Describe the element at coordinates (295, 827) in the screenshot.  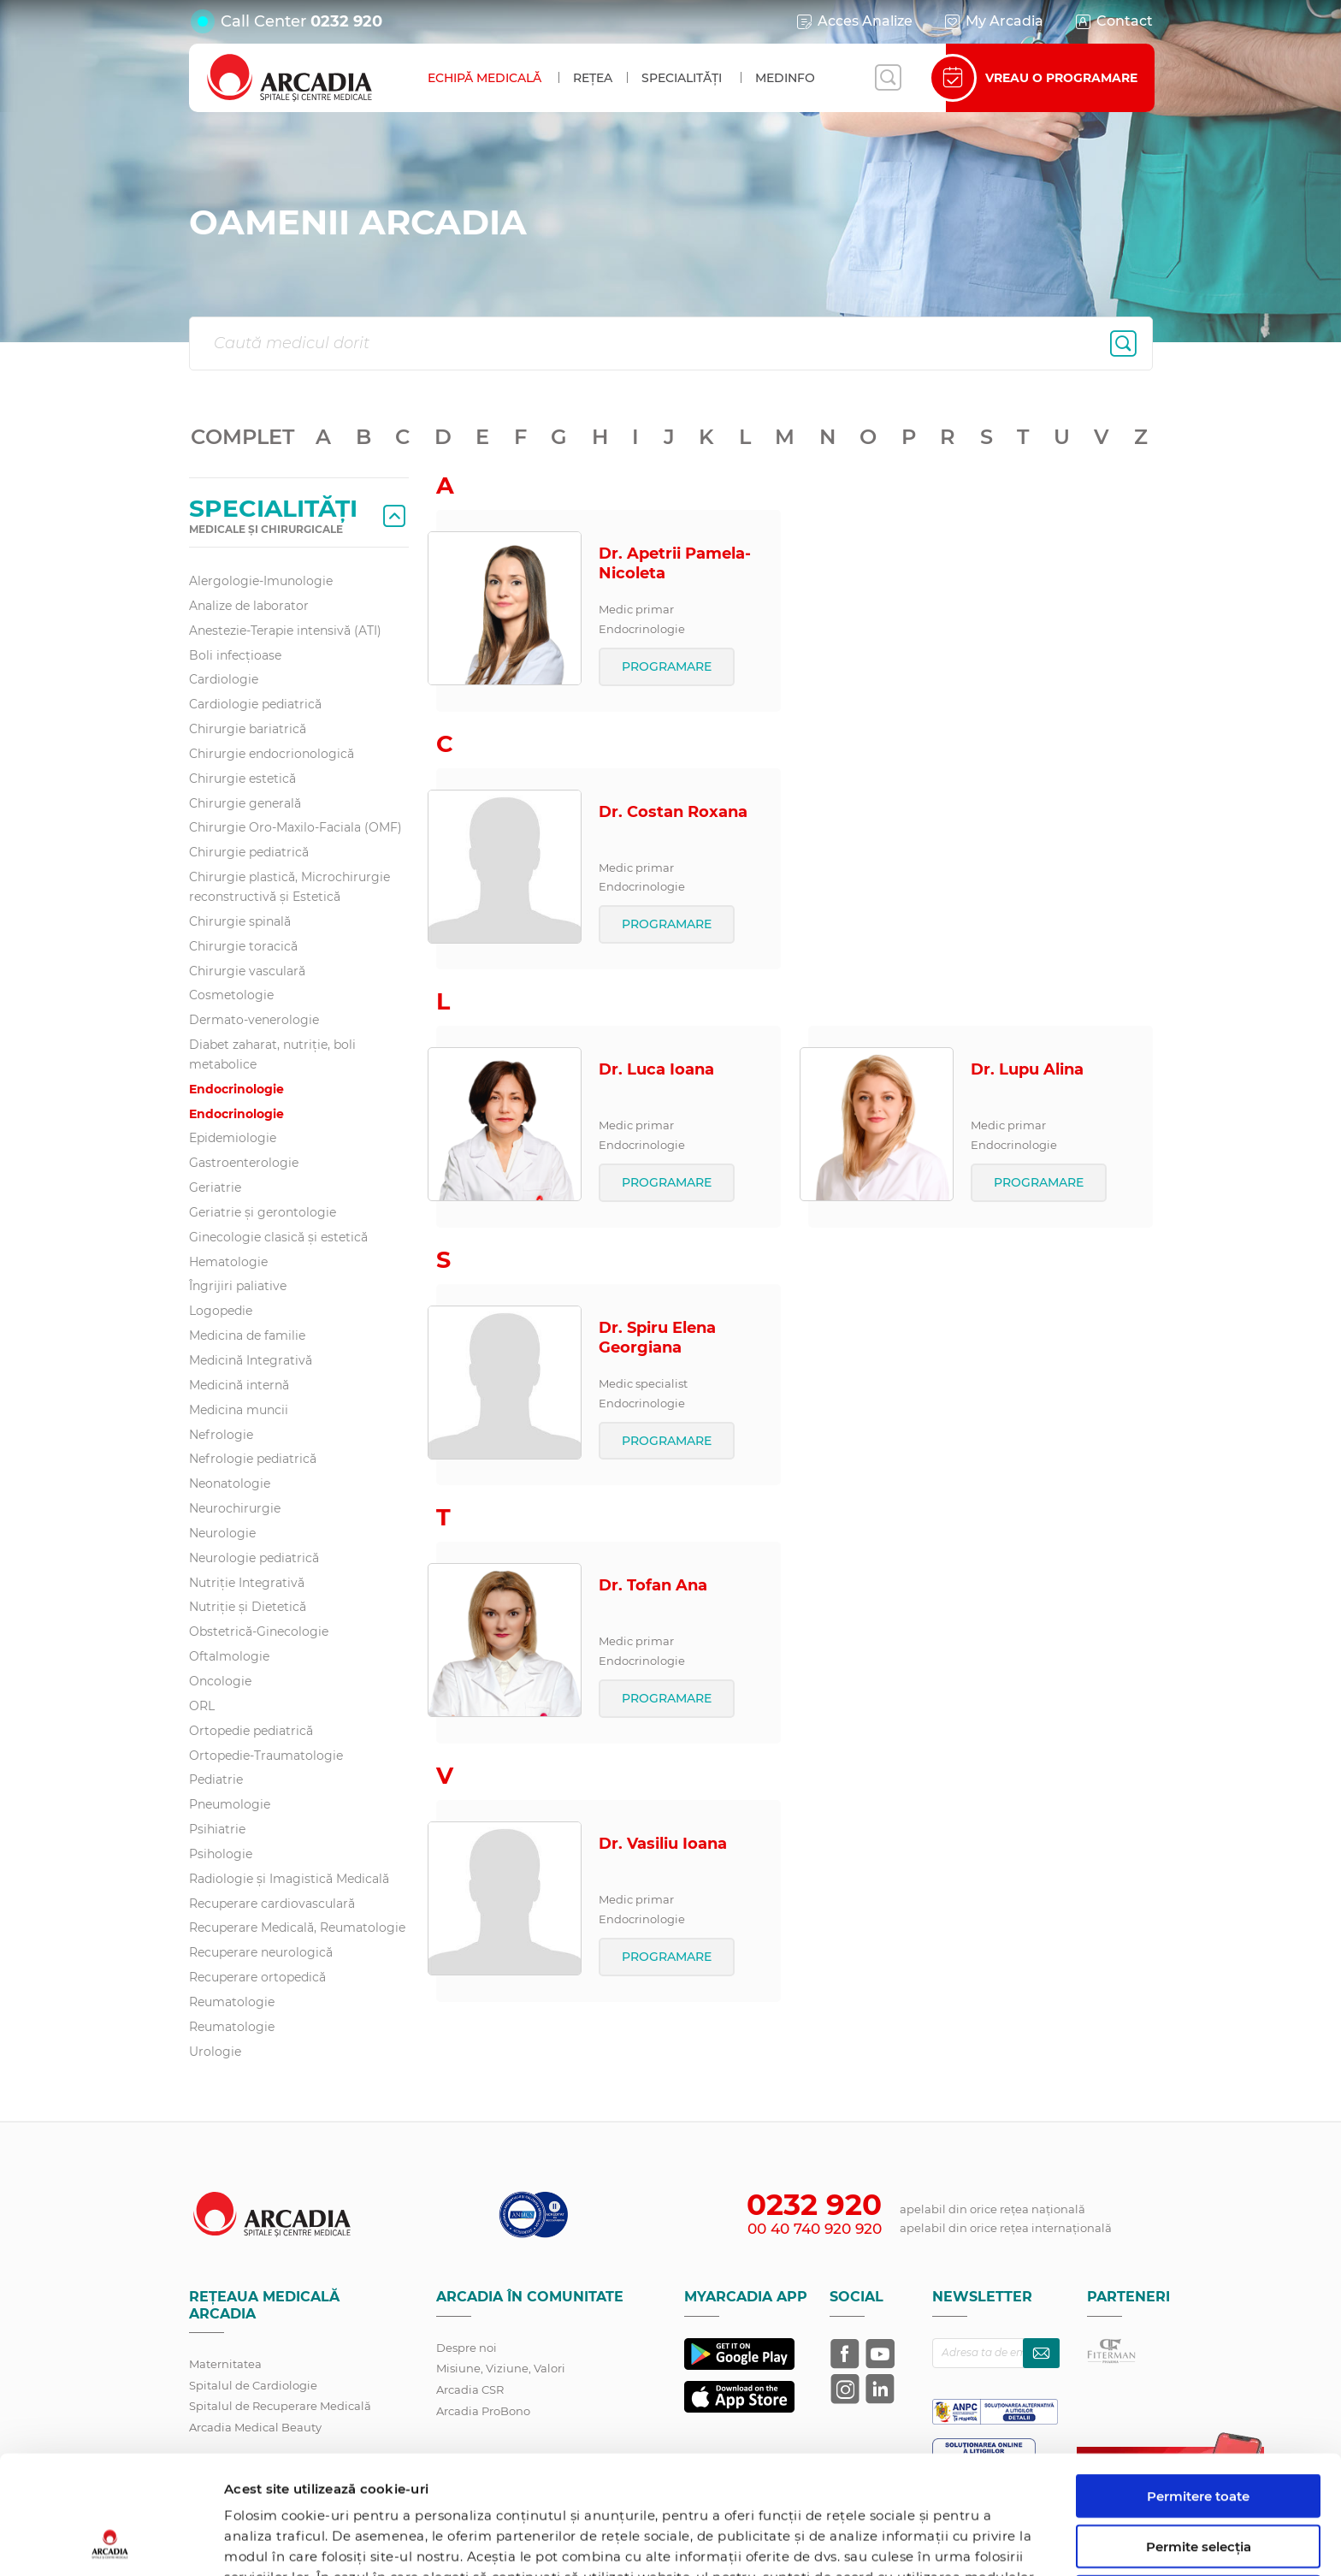
I see `Chirurgie Oro-Maxilo-Faciala (OMF)` at that location.